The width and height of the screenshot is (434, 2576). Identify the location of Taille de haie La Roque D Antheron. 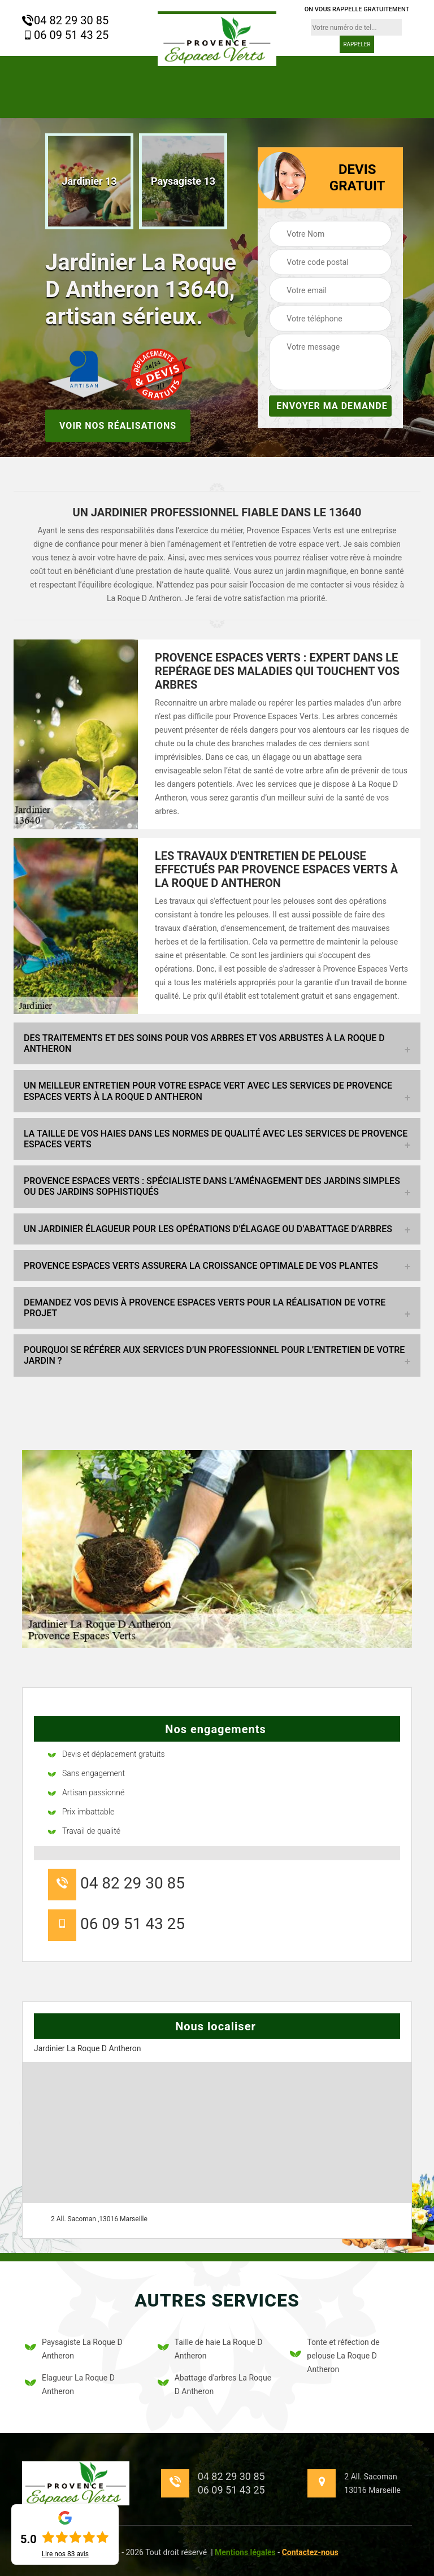
(210, 2349).